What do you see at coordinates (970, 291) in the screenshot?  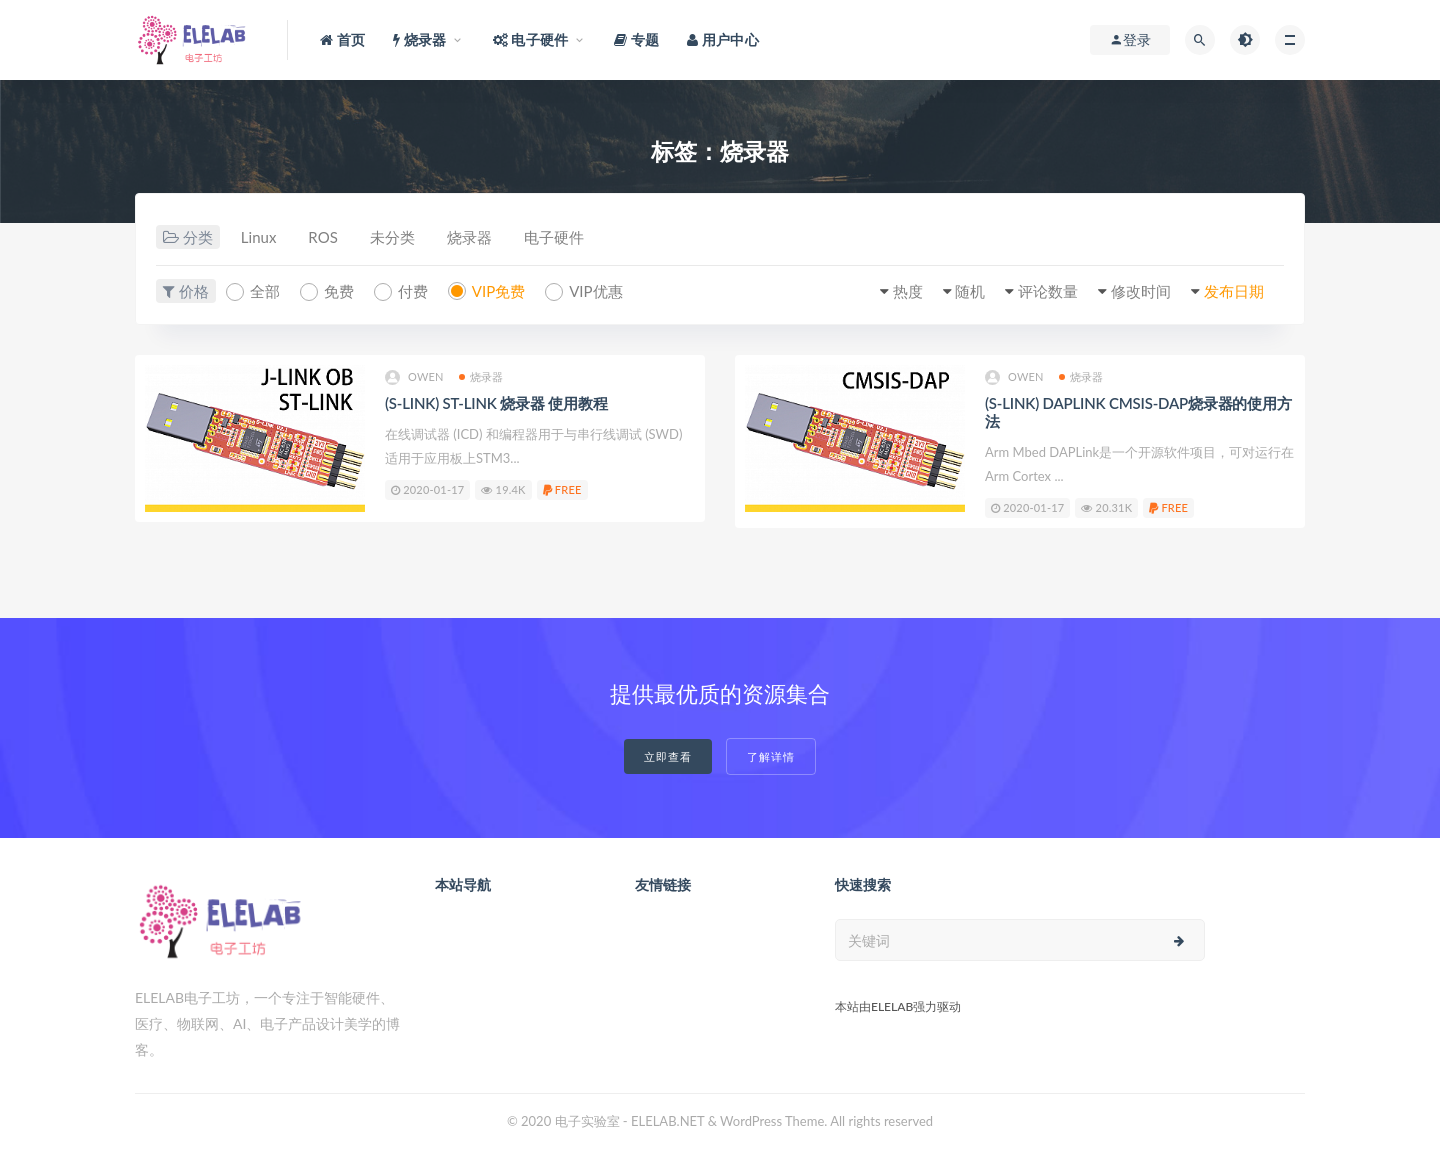 I see `随机` at bounding box center [970, 291].